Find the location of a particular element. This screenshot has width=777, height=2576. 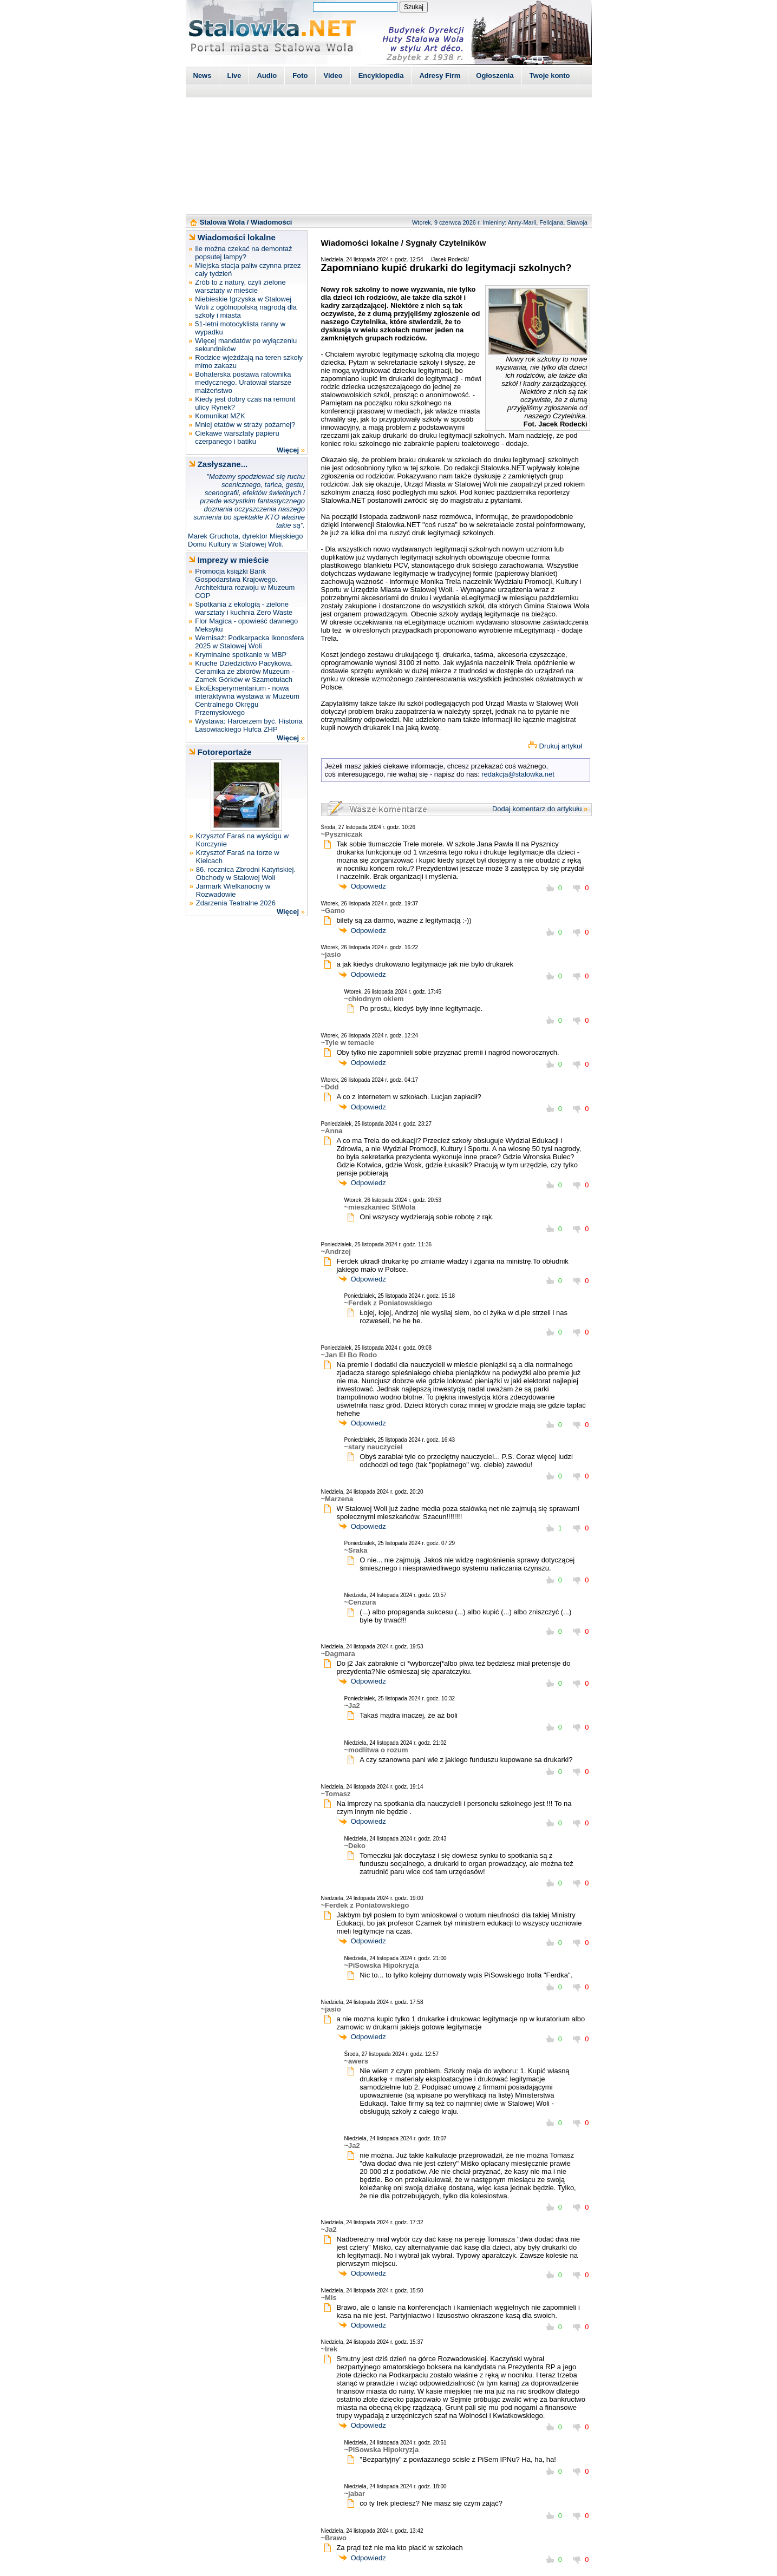

Audio is located at coordinates (267, 75).